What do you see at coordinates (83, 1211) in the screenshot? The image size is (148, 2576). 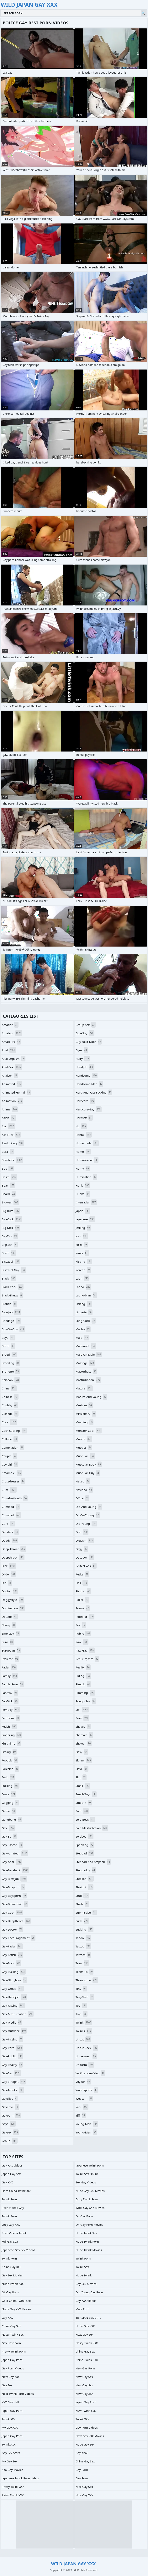 I see `japan` at bounding box center [83, 1211].